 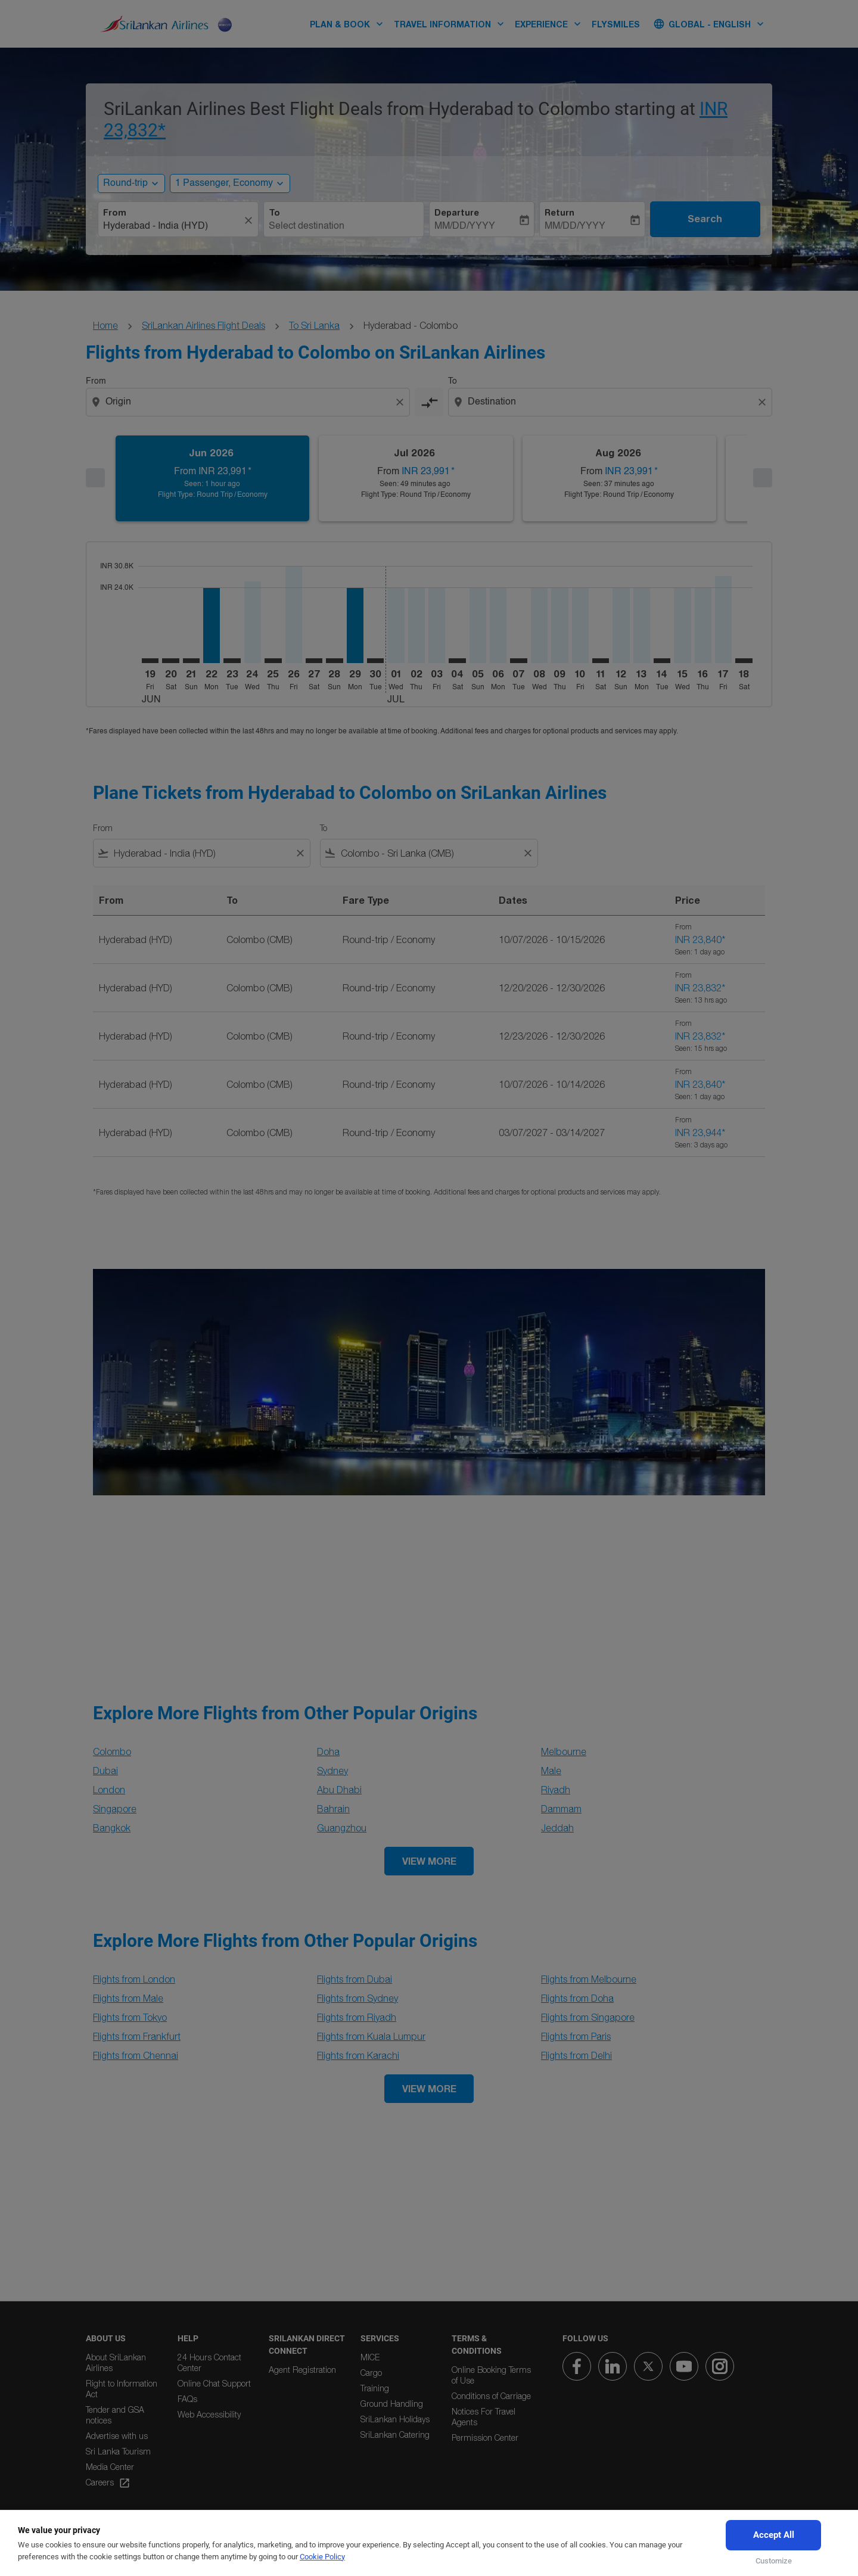 What do you see at coordinates (322, 2556) in the screenshot?
I see `Cookie Policy` at bounding box center [322, 2556].